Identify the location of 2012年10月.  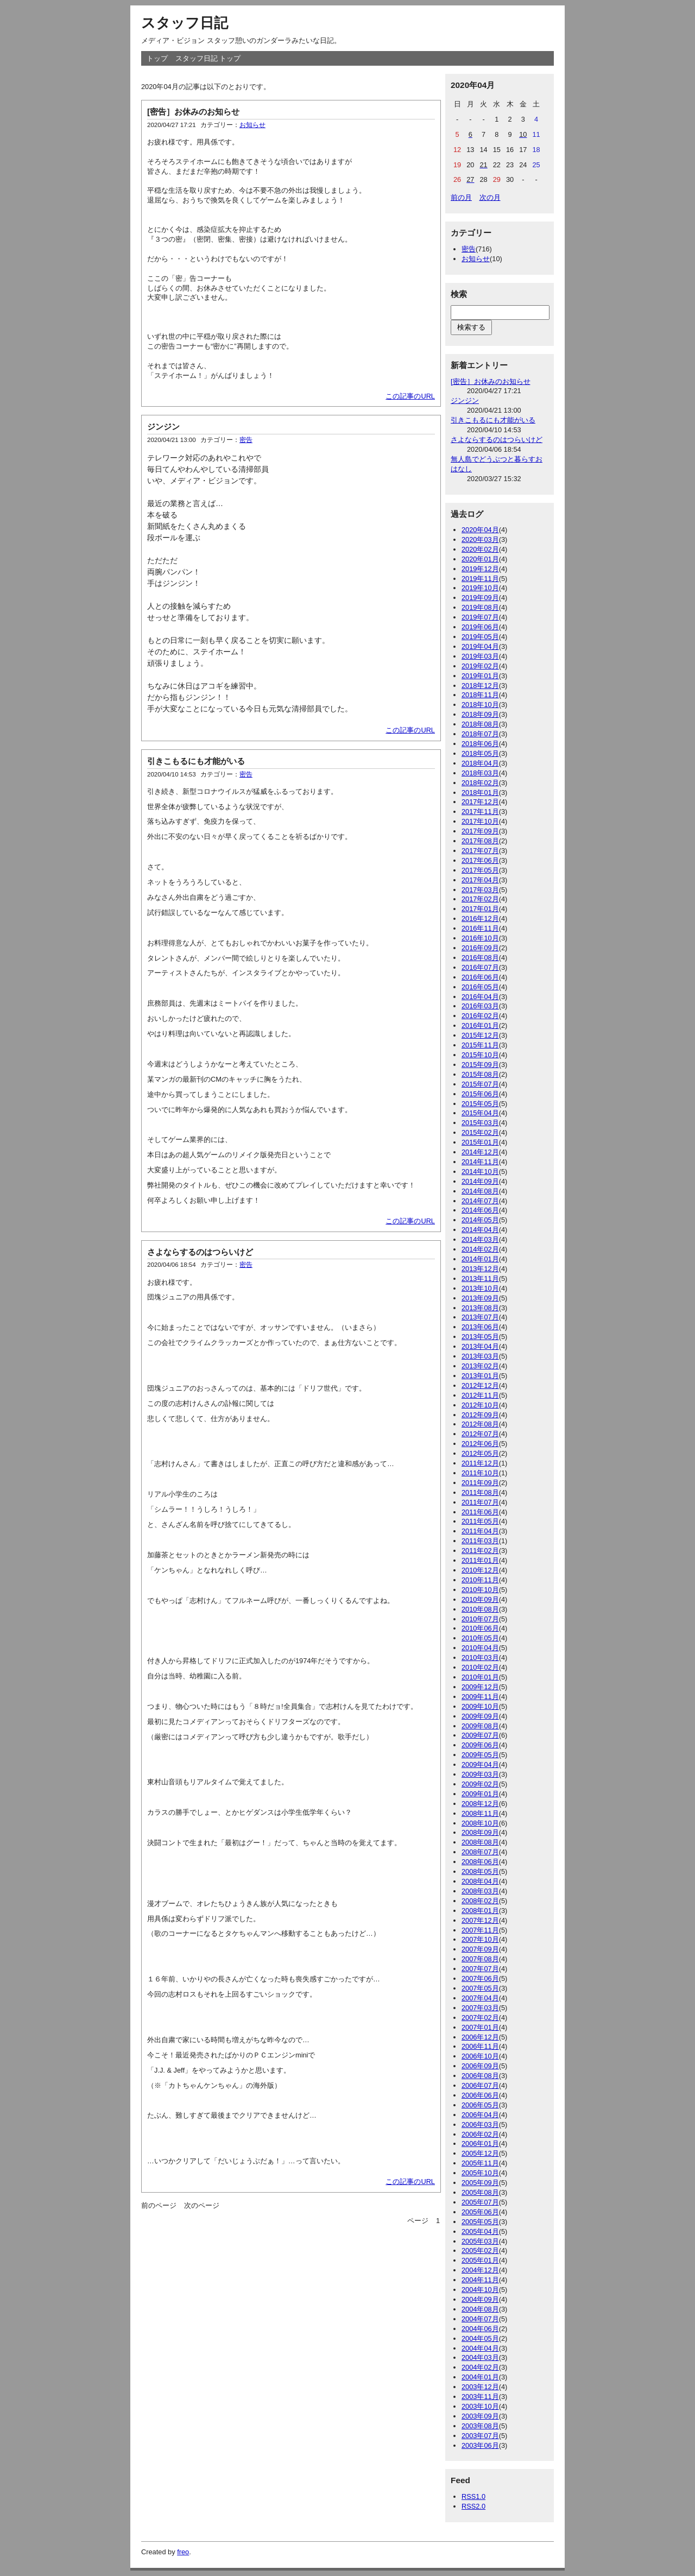
(480, 1405).